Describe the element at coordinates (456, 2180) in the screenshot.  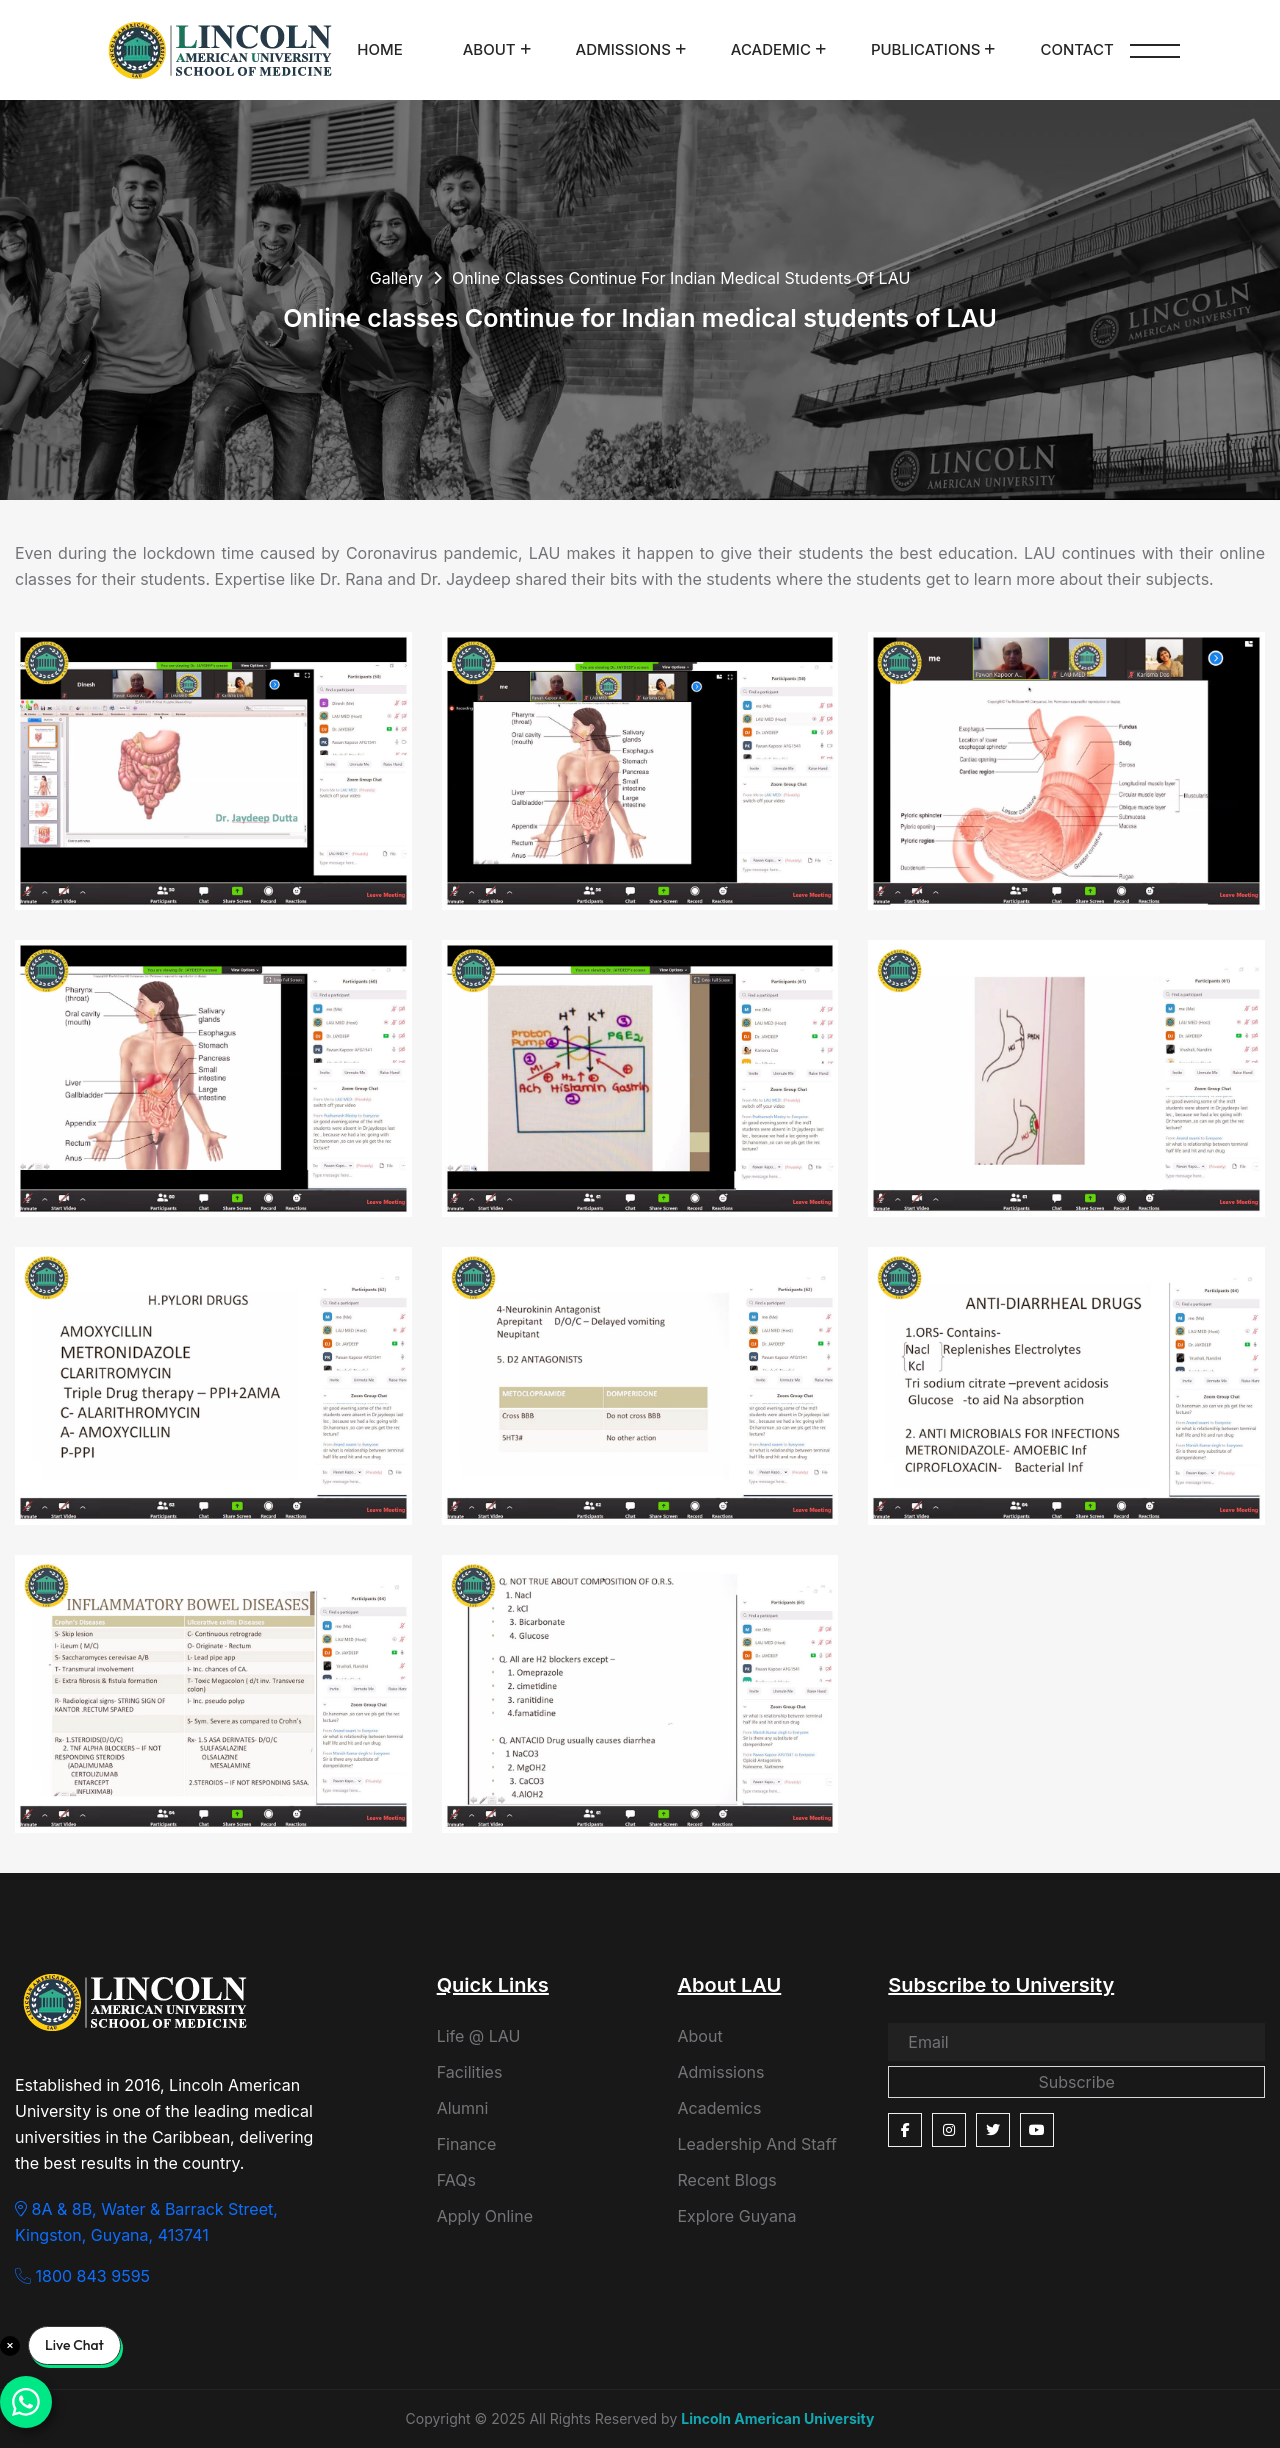
I see `FAQs` at that location.